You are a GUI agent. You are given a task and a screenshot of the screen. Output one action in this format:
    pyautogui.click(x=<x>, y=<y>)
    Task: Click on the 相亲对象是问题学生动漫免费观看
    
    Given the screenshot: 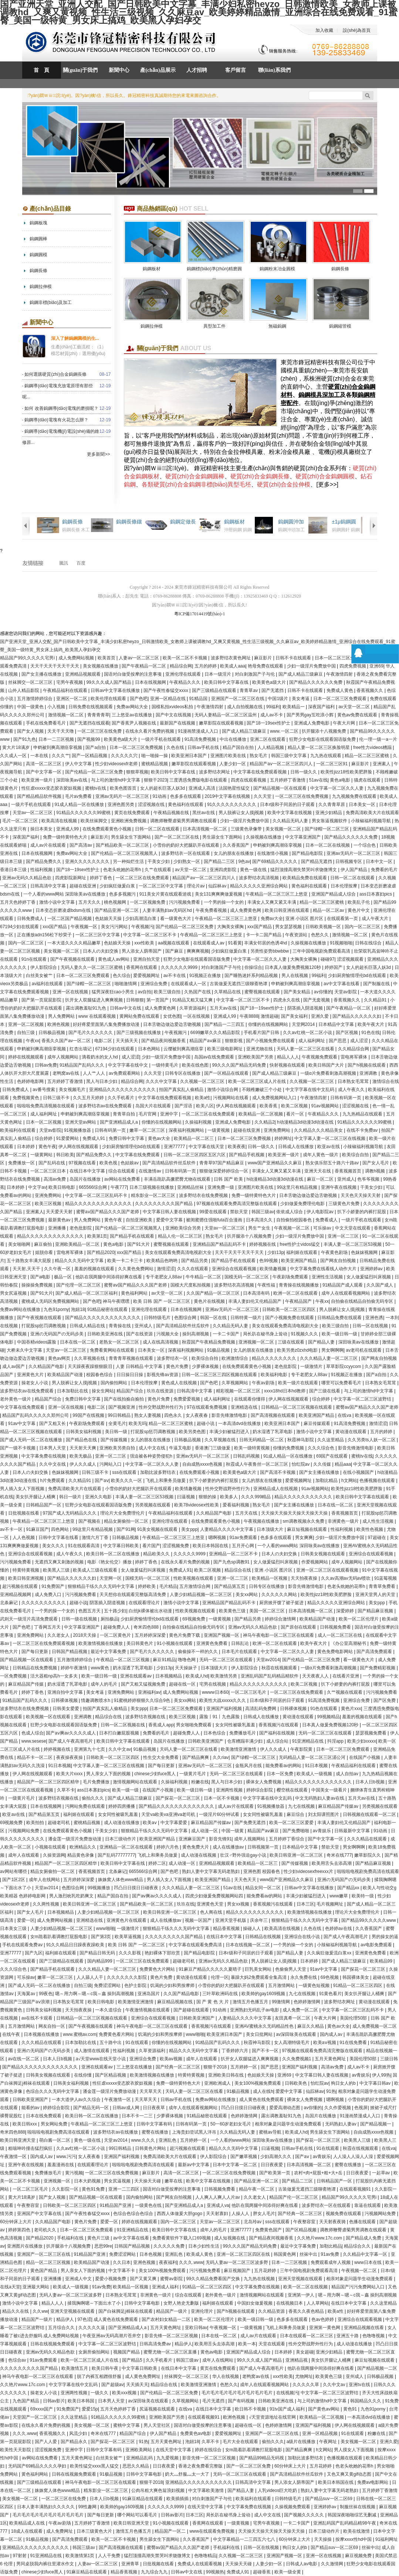 What is the action you would take?
    pyautogui.click(x=288, y=2124)
    